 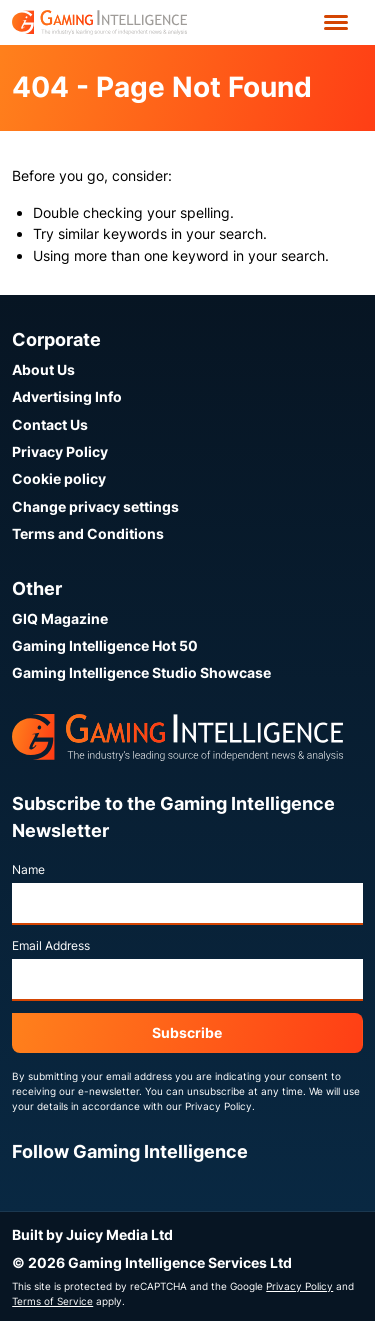 I want to click on Subscribe, so click(x=187, y=1032).